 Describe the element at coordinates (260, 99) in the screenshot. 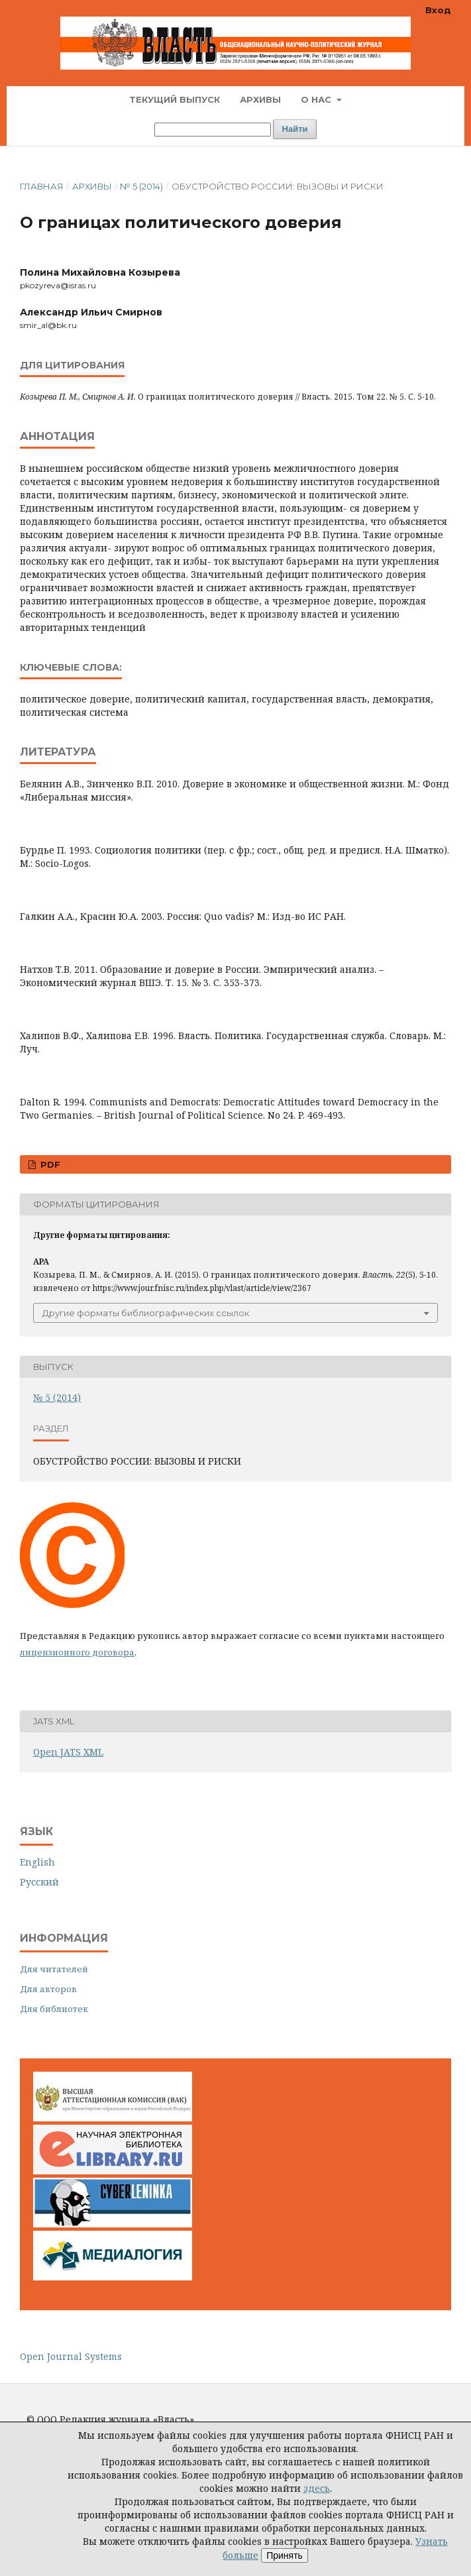

I see `Архивы` at that location.